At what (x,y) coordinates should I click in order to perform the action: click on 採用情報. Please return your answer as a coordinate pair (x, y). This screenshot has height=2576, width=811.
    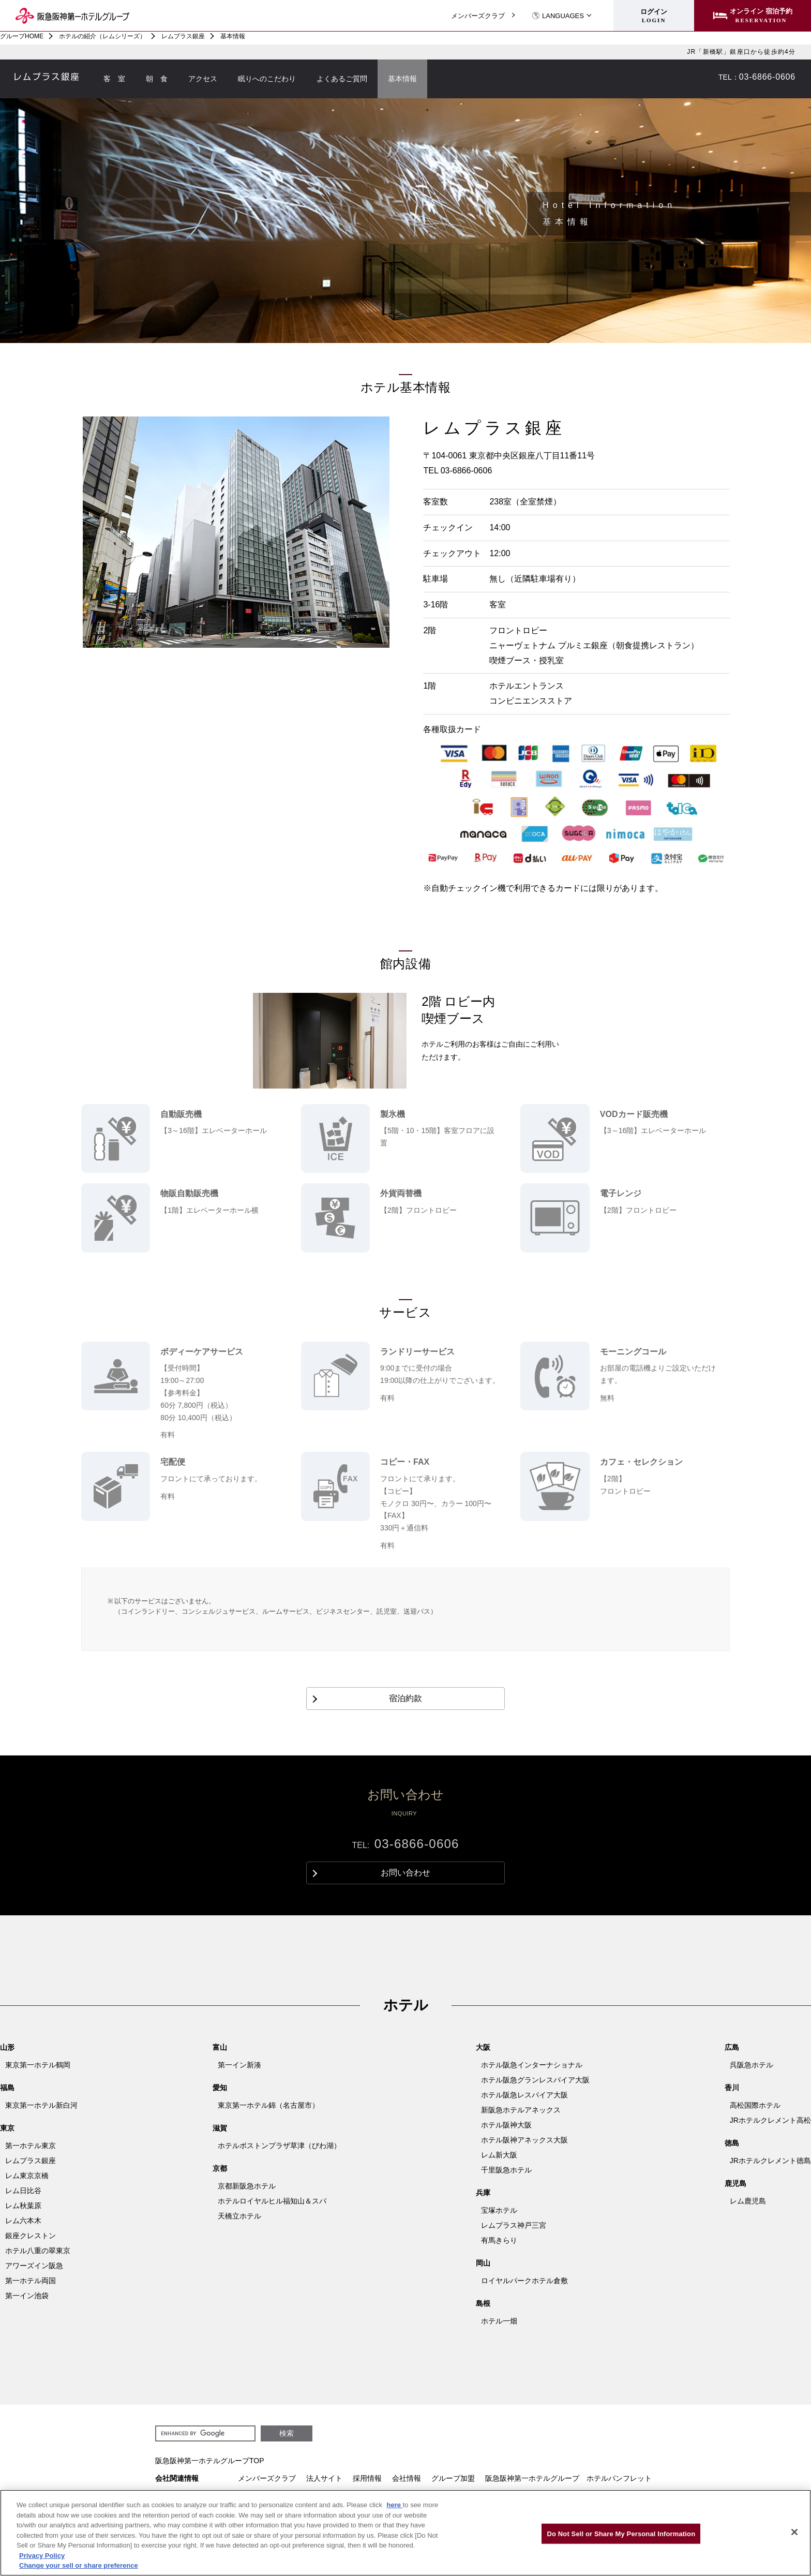
    Looking at the image, I should click on (367, 2478).